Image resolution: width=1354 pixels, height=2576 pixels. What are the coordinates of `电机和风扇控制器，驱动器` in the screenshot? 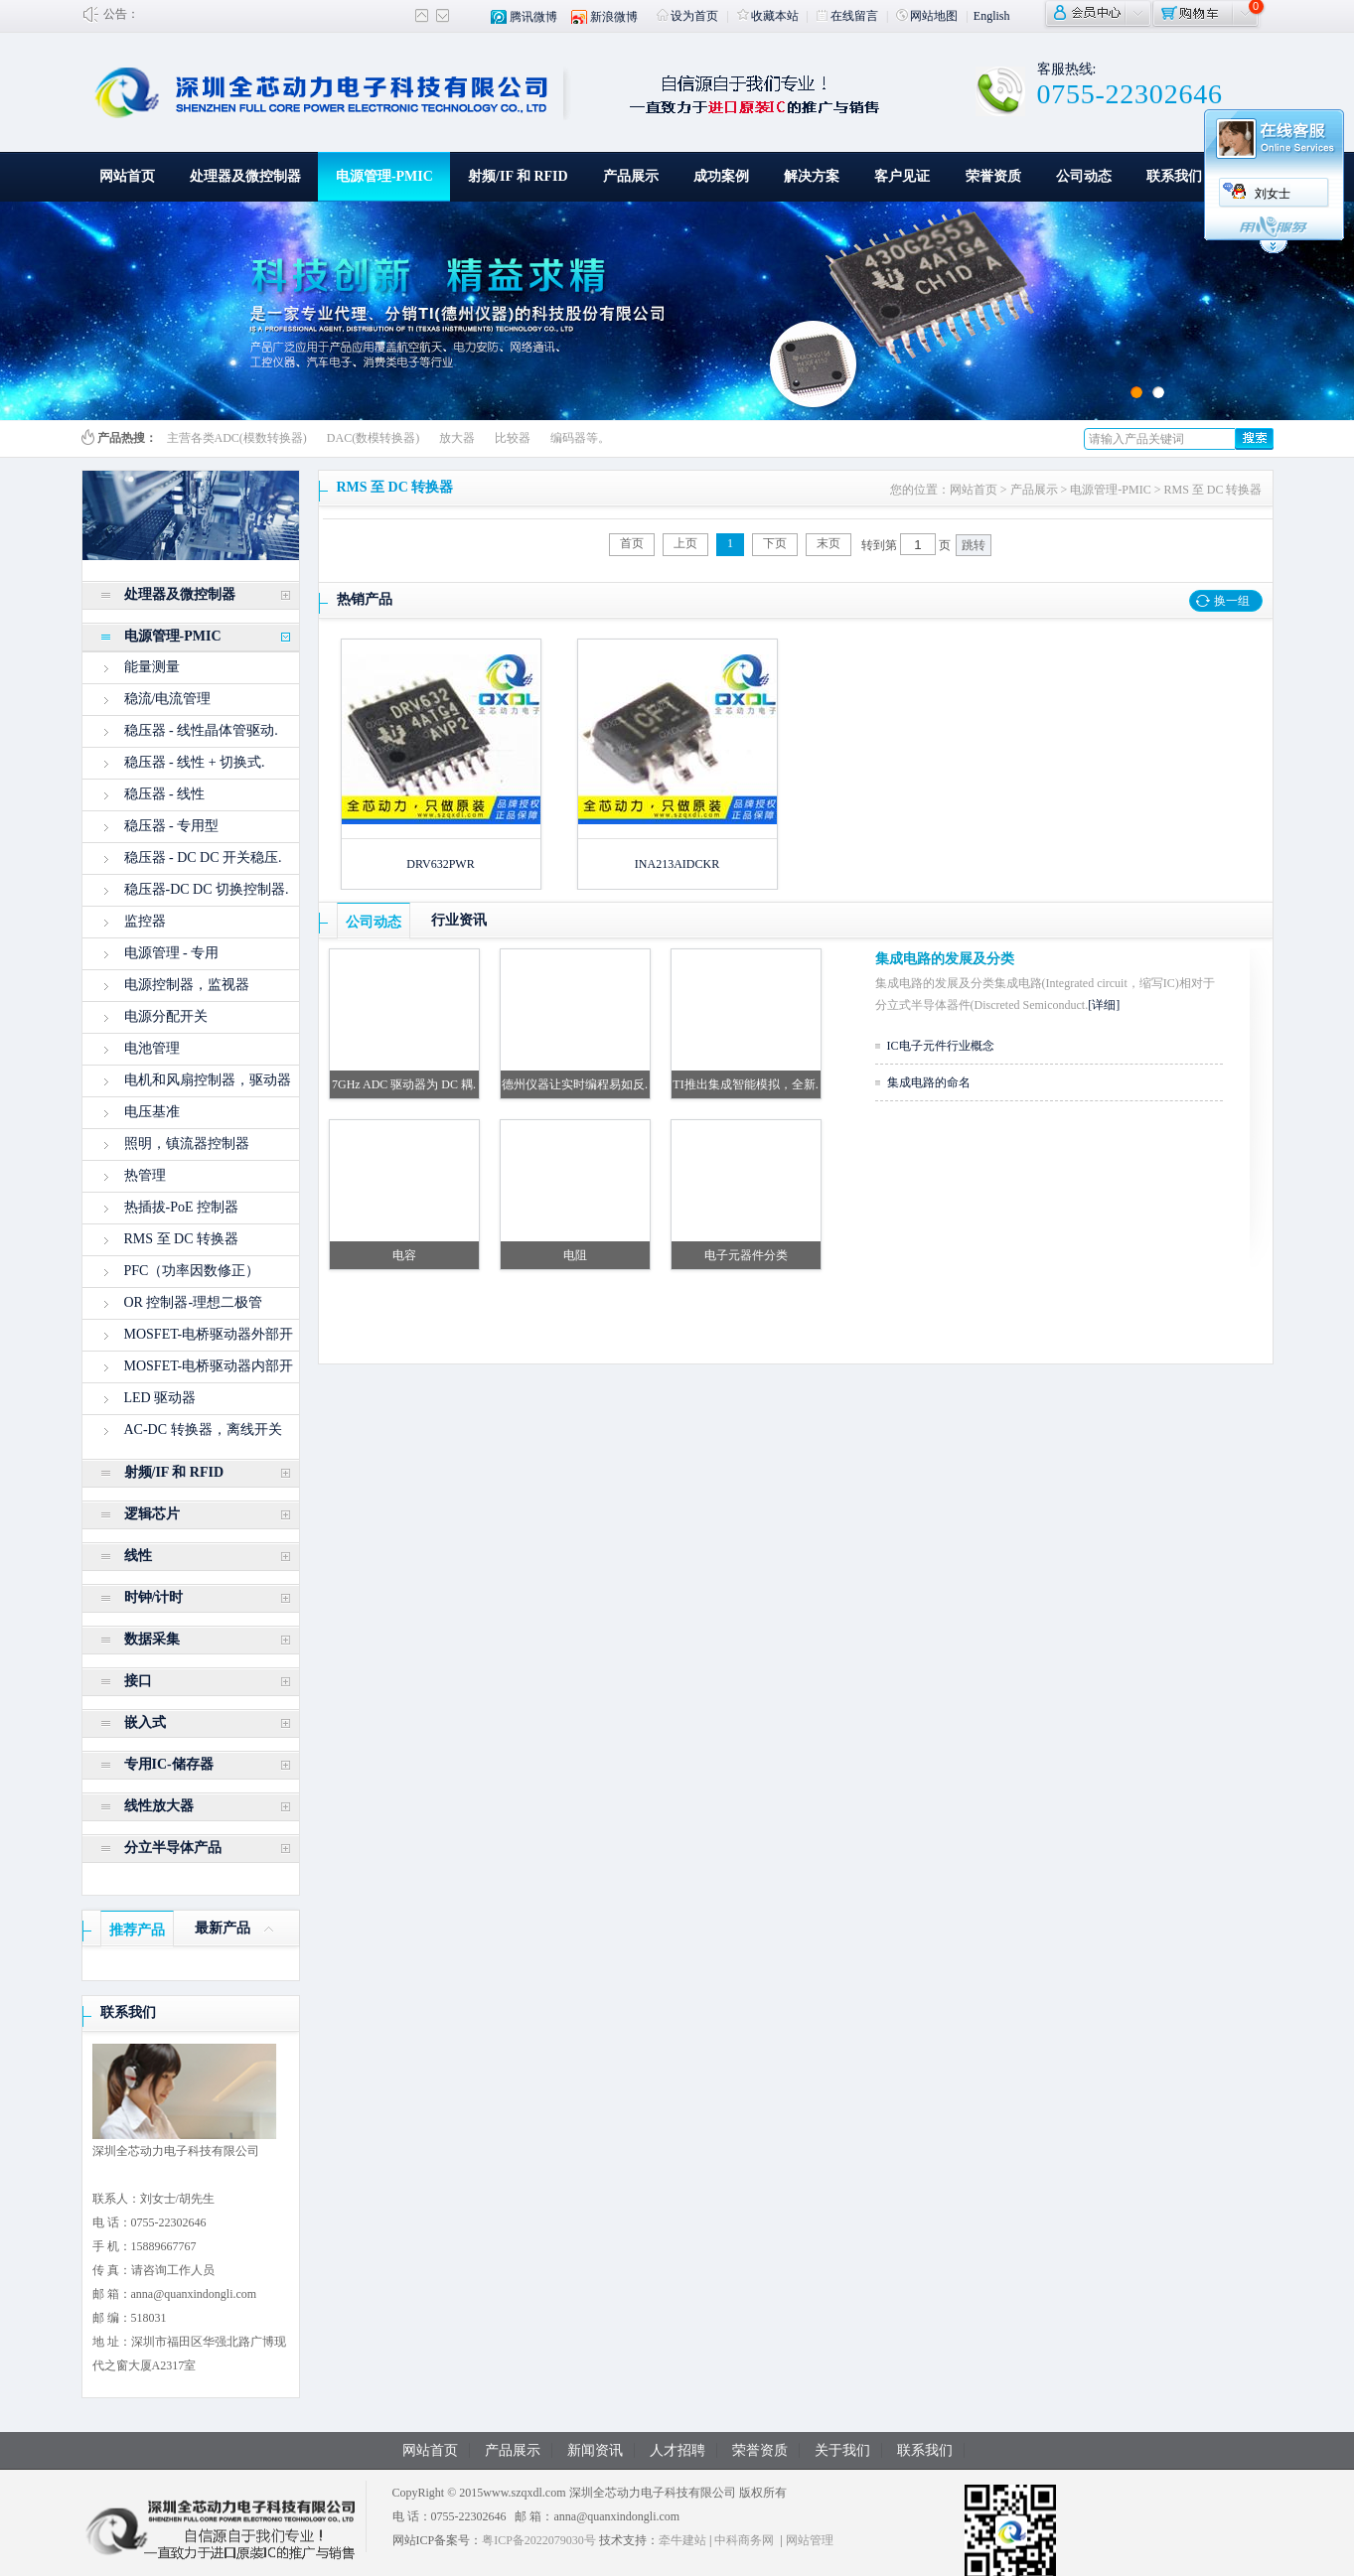 It's located at (207, 1080).